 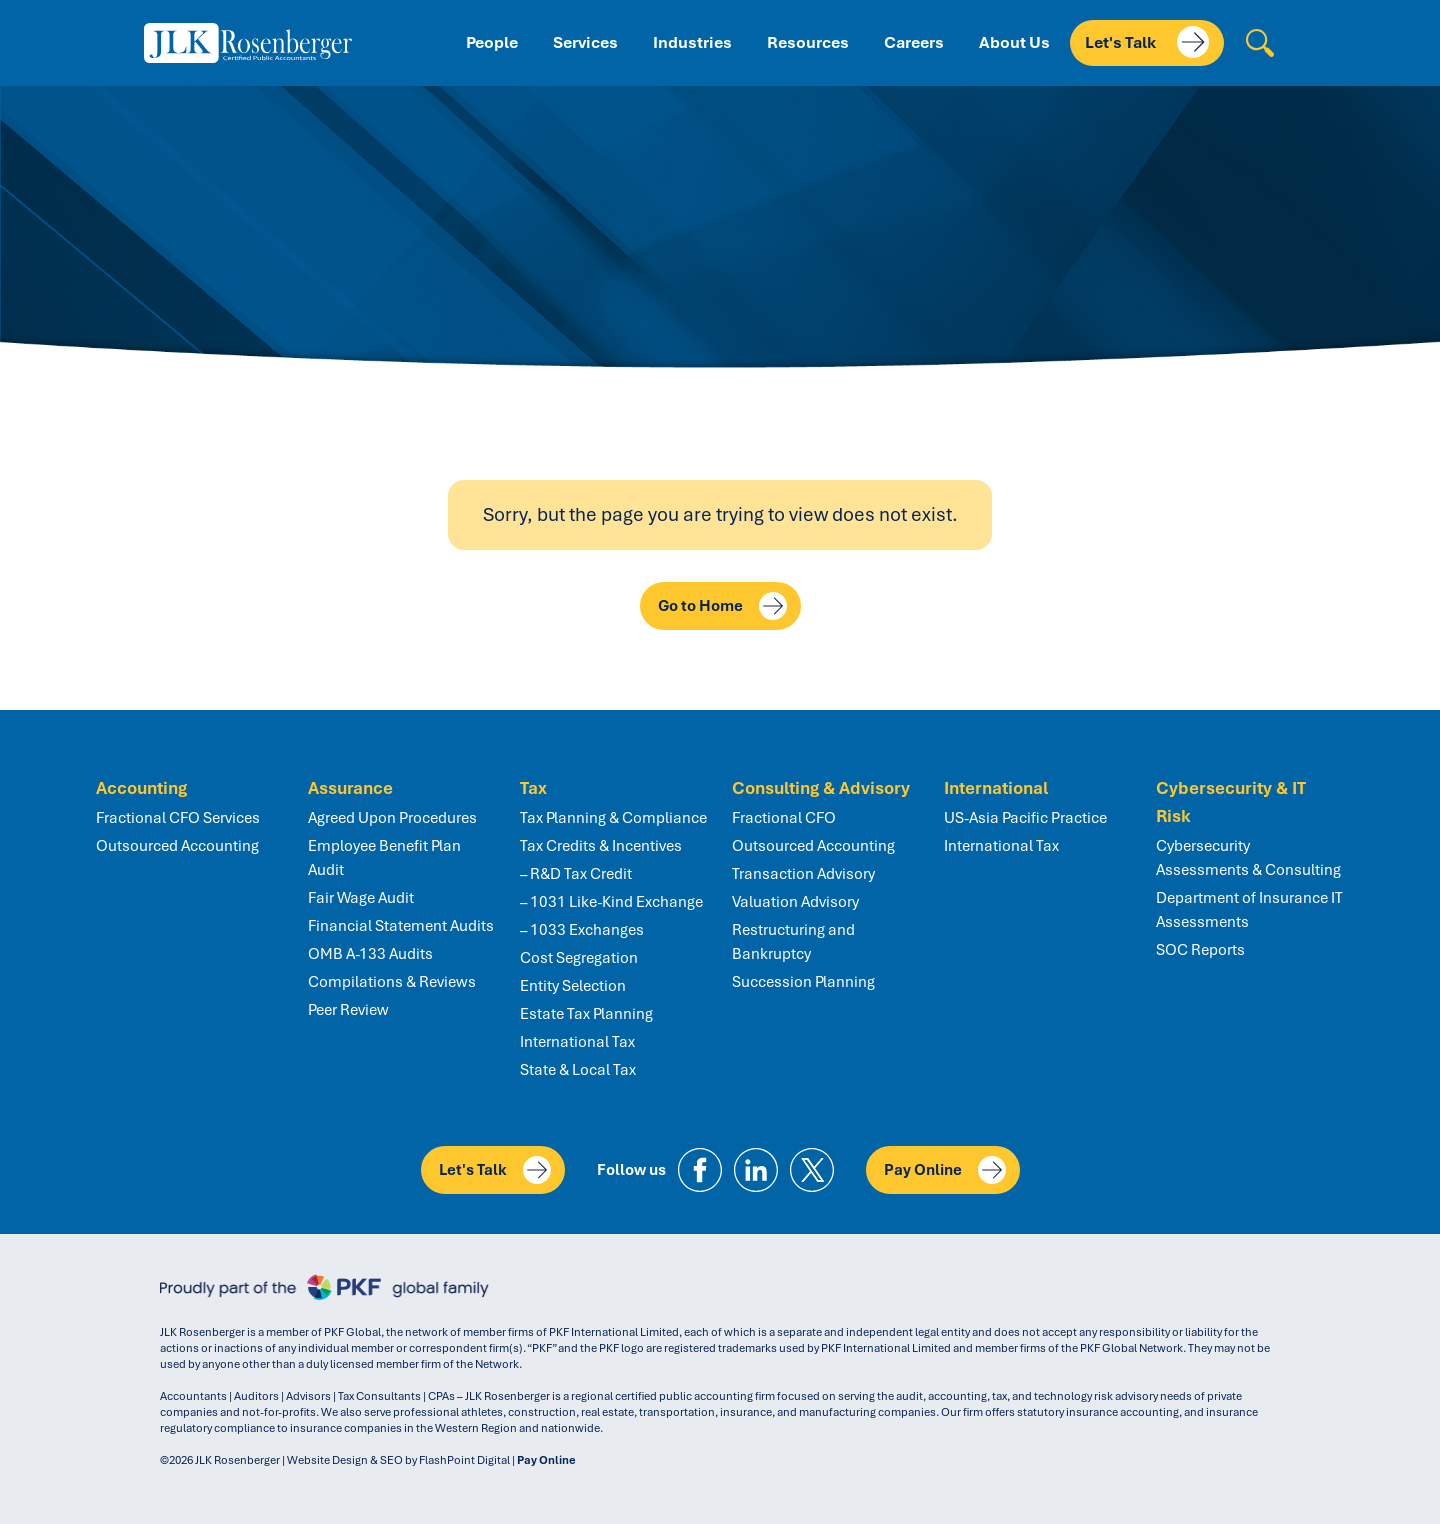 I want to click on Cybersecurity Assessments & Consulting, so click(x=1248, y=858).